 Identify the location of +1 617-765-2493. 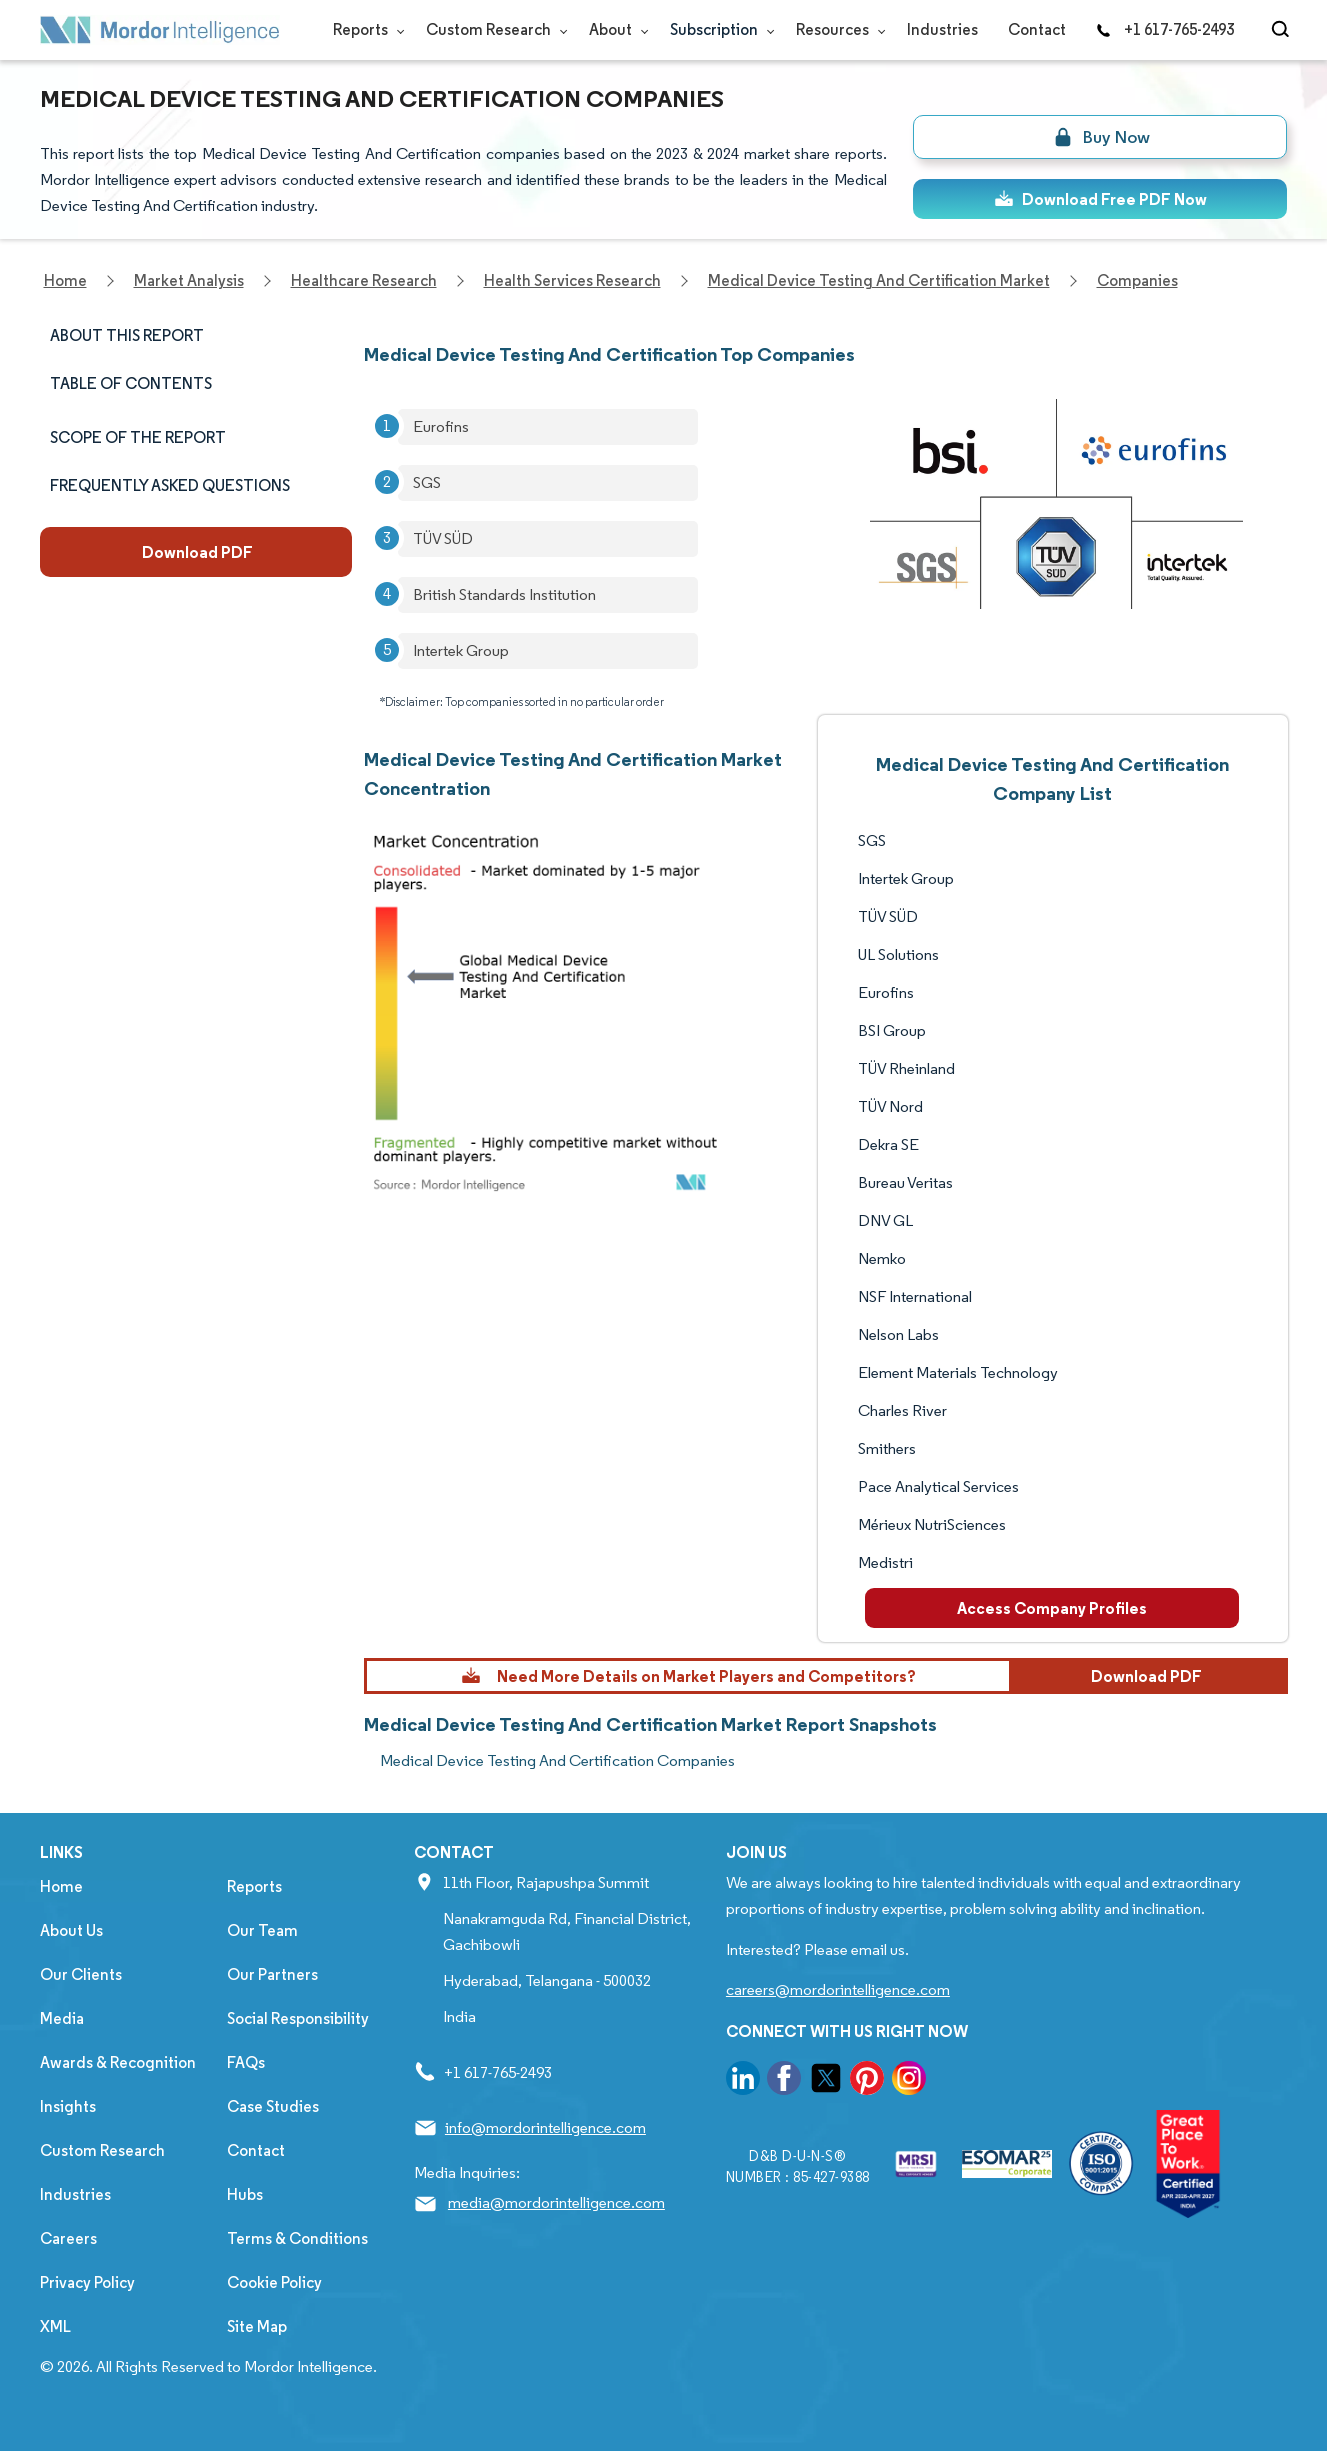
(1165, 29).